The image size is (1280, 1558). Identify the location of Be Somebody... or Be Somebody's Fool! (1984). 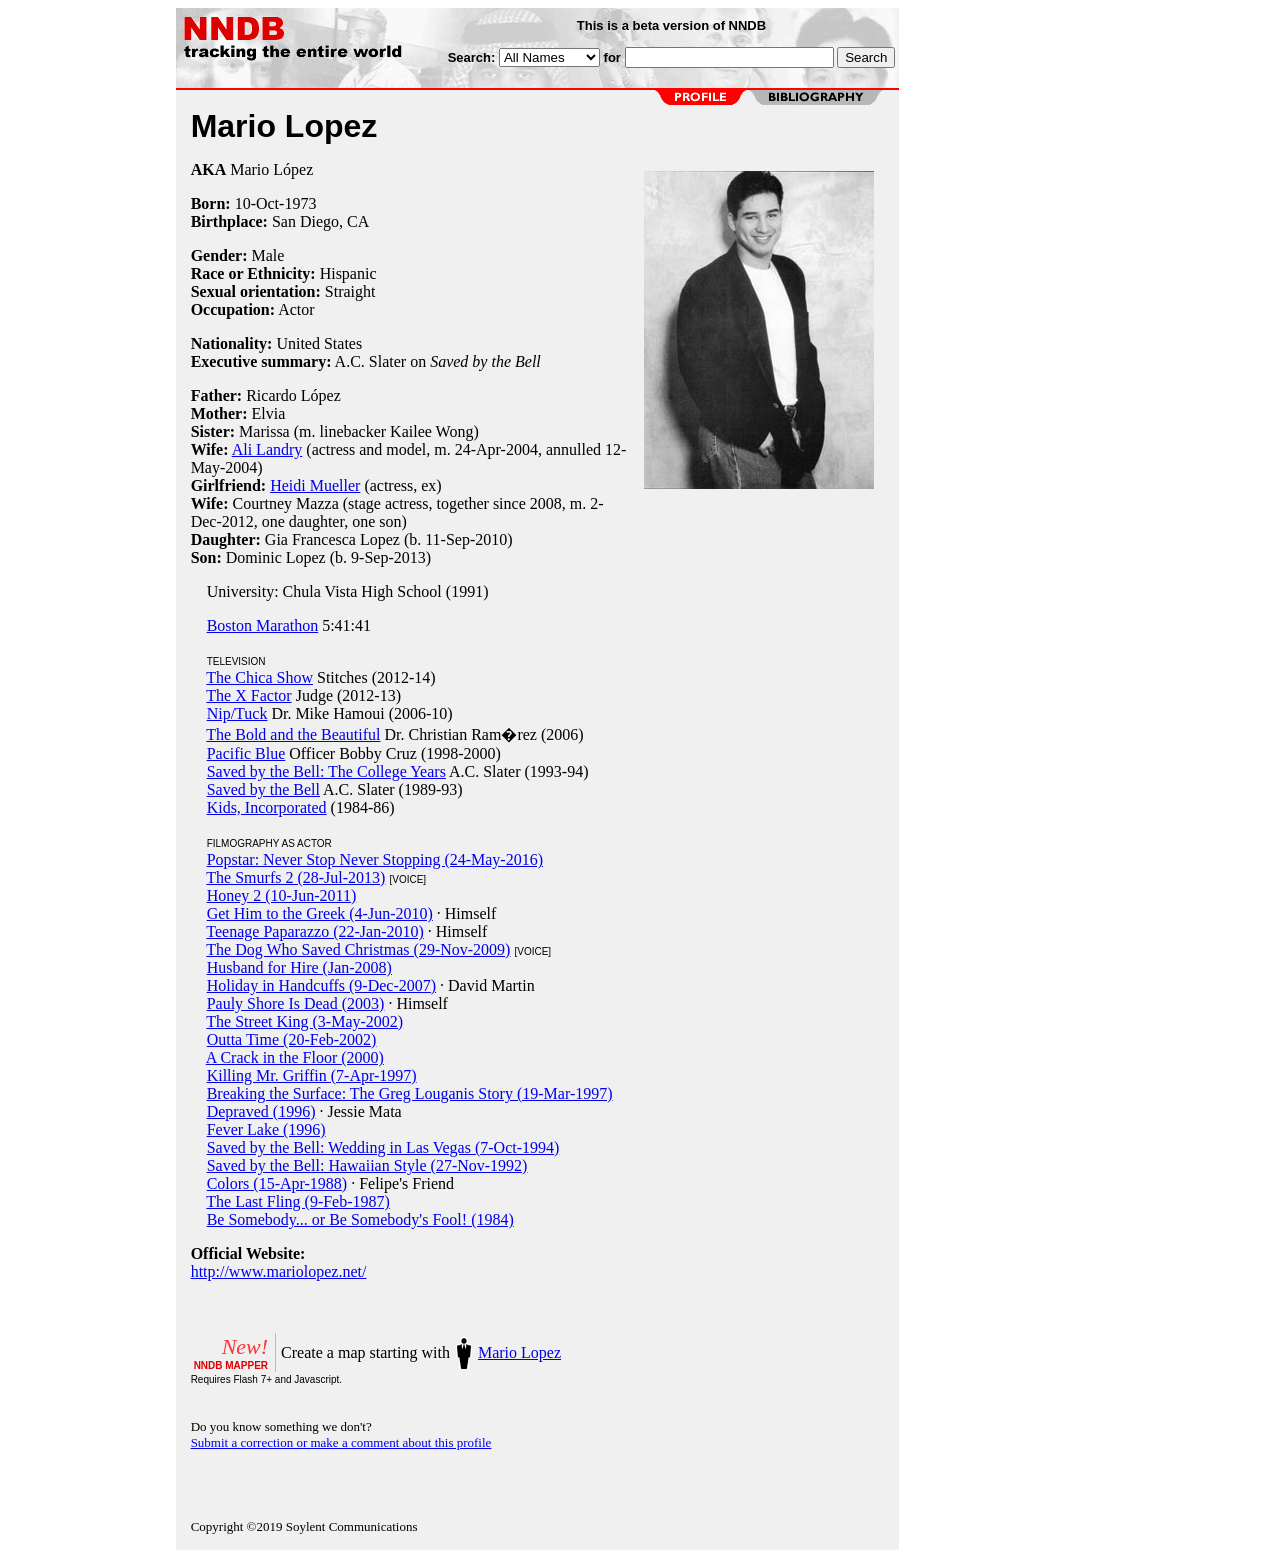
(360, 1219).